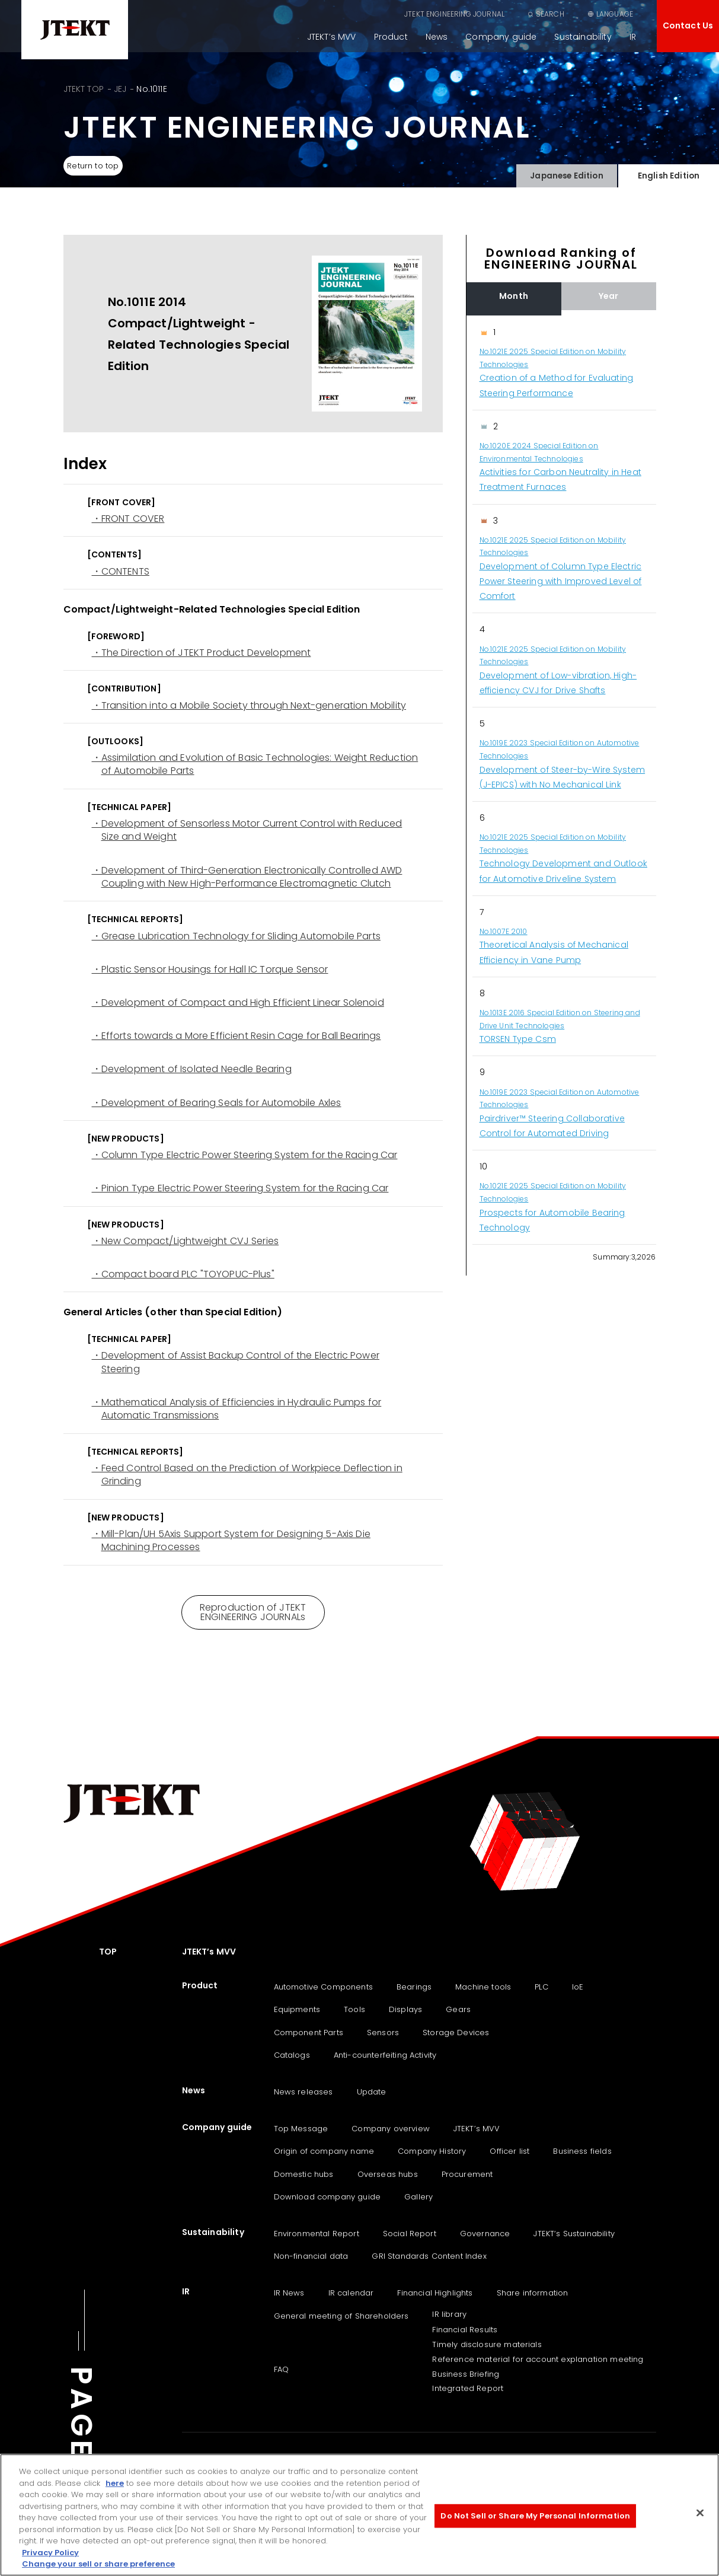 The height and width of the screenshot is (2576, 719). I want to click on Overseas hubs, so click(387, 2174).